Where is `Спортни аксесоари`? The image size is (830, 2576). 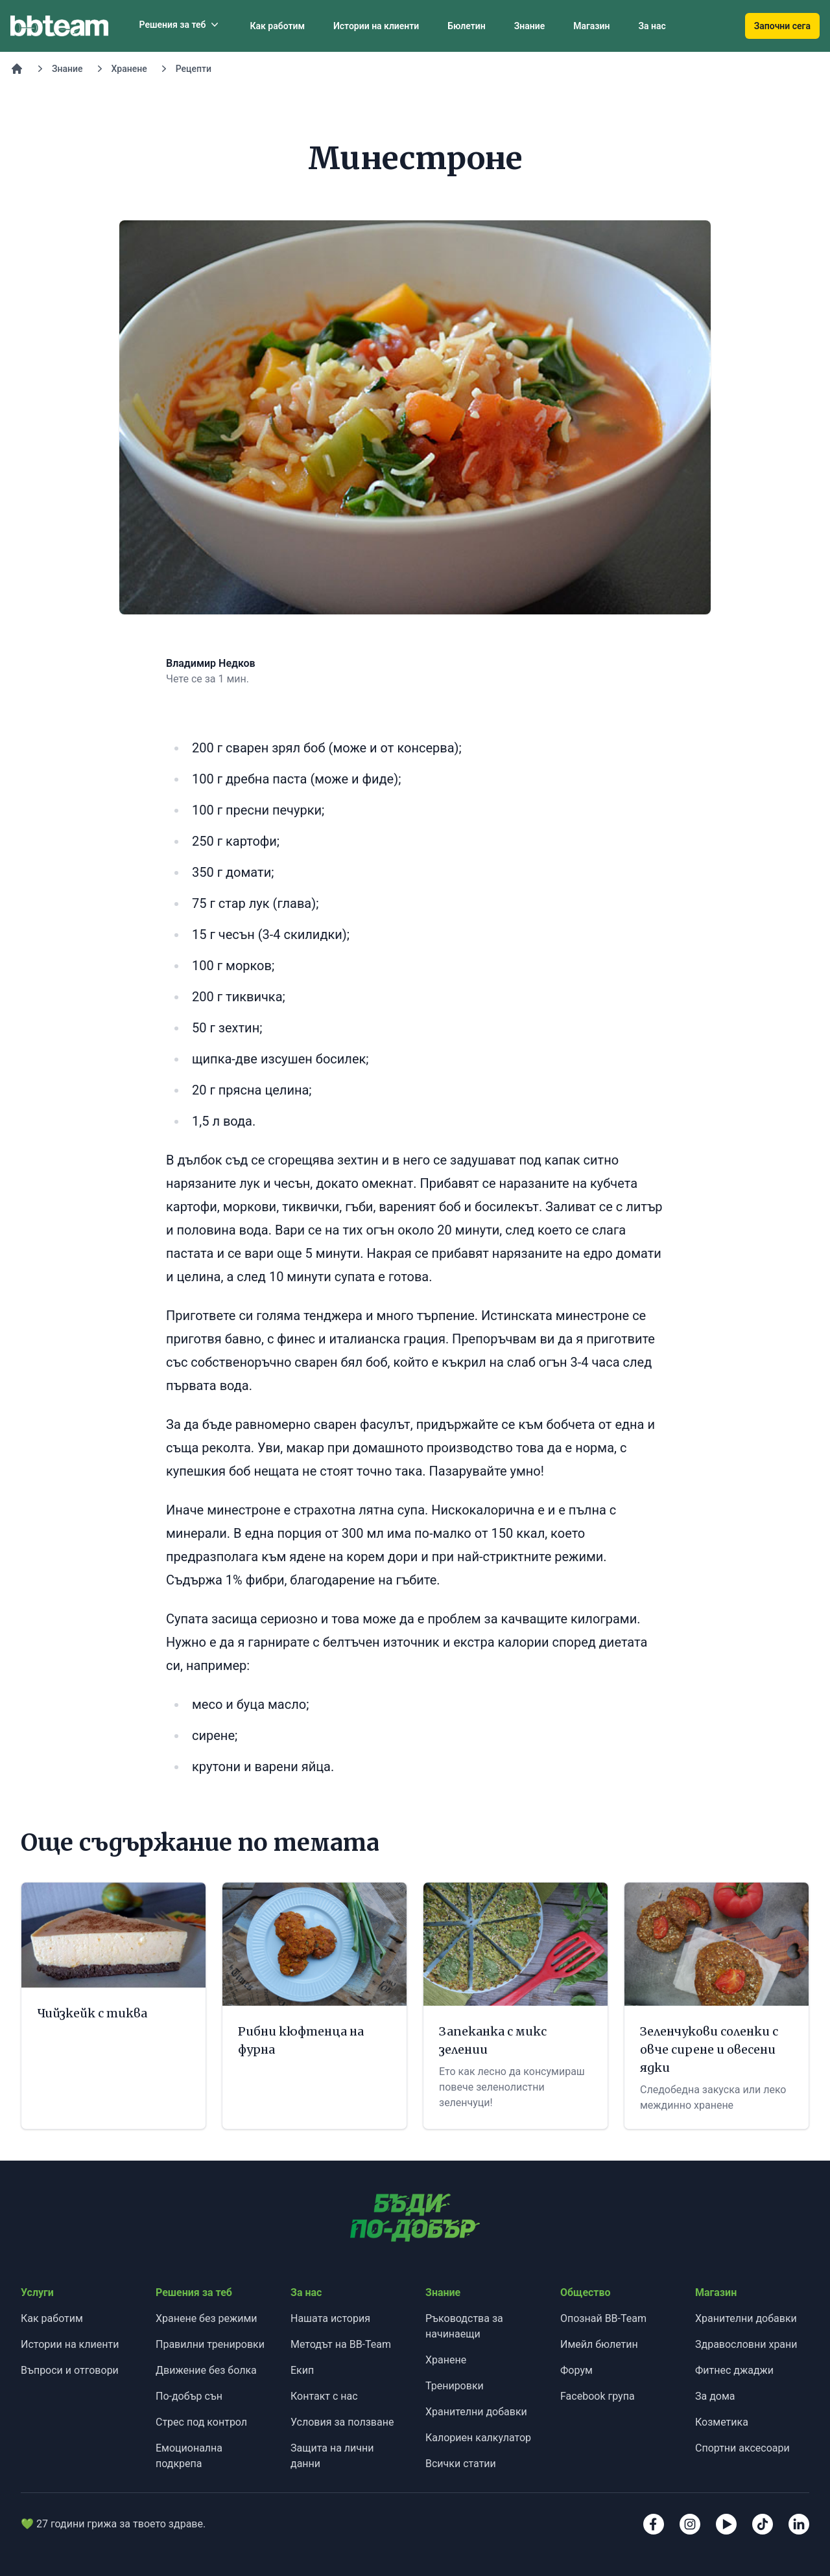
Спортни аксесоари is located at coordinates (742, 2448).